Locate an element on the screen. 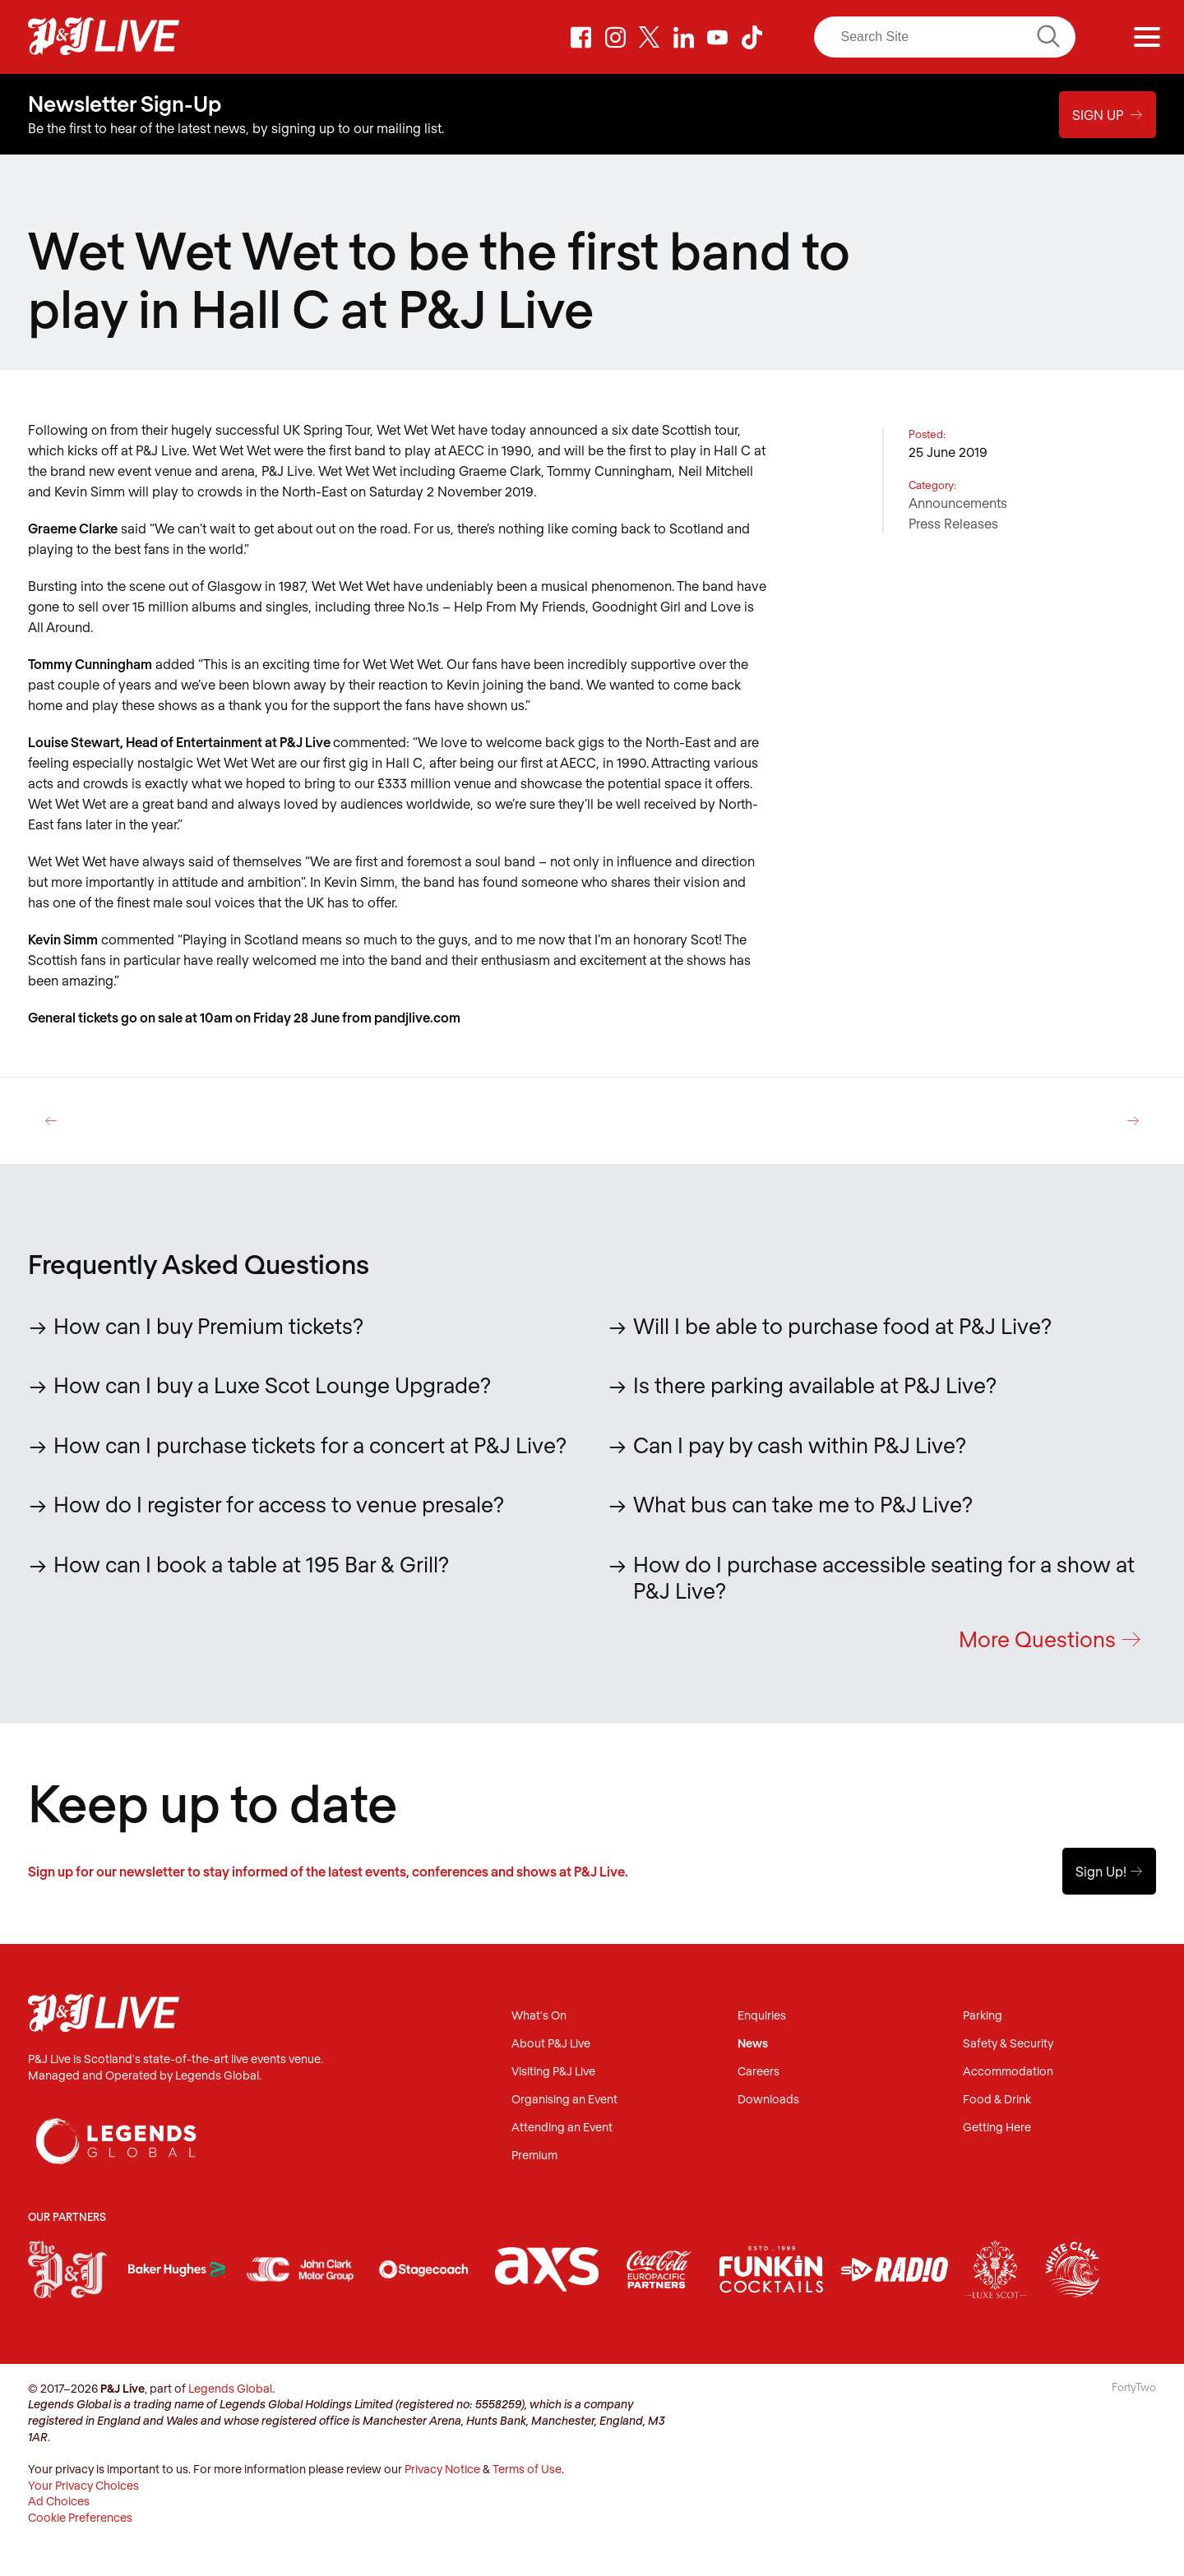 The width and height of the screenshot is (1184, 2576). Premium is located at coordinates (534, 2156).